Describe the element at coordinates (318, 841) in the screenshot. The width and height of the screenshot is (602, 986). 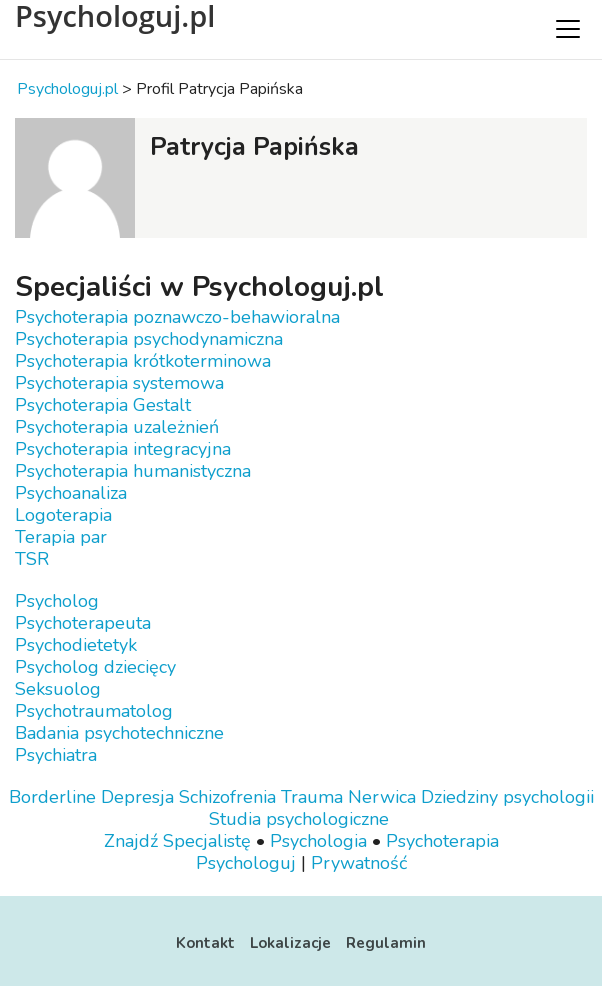
I see `Psychologia` at that location.